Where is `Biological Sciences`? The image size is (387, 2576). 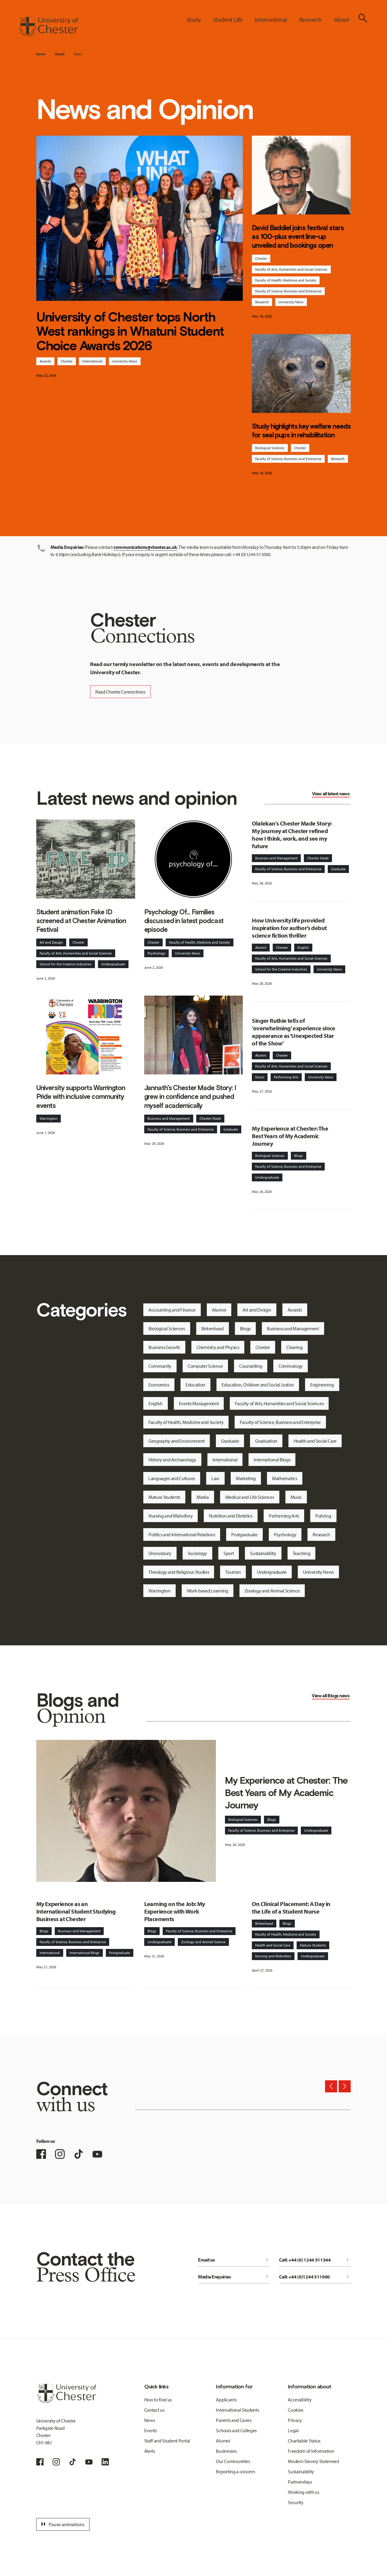
Biological Sciences is located at coordinates (270, 448).